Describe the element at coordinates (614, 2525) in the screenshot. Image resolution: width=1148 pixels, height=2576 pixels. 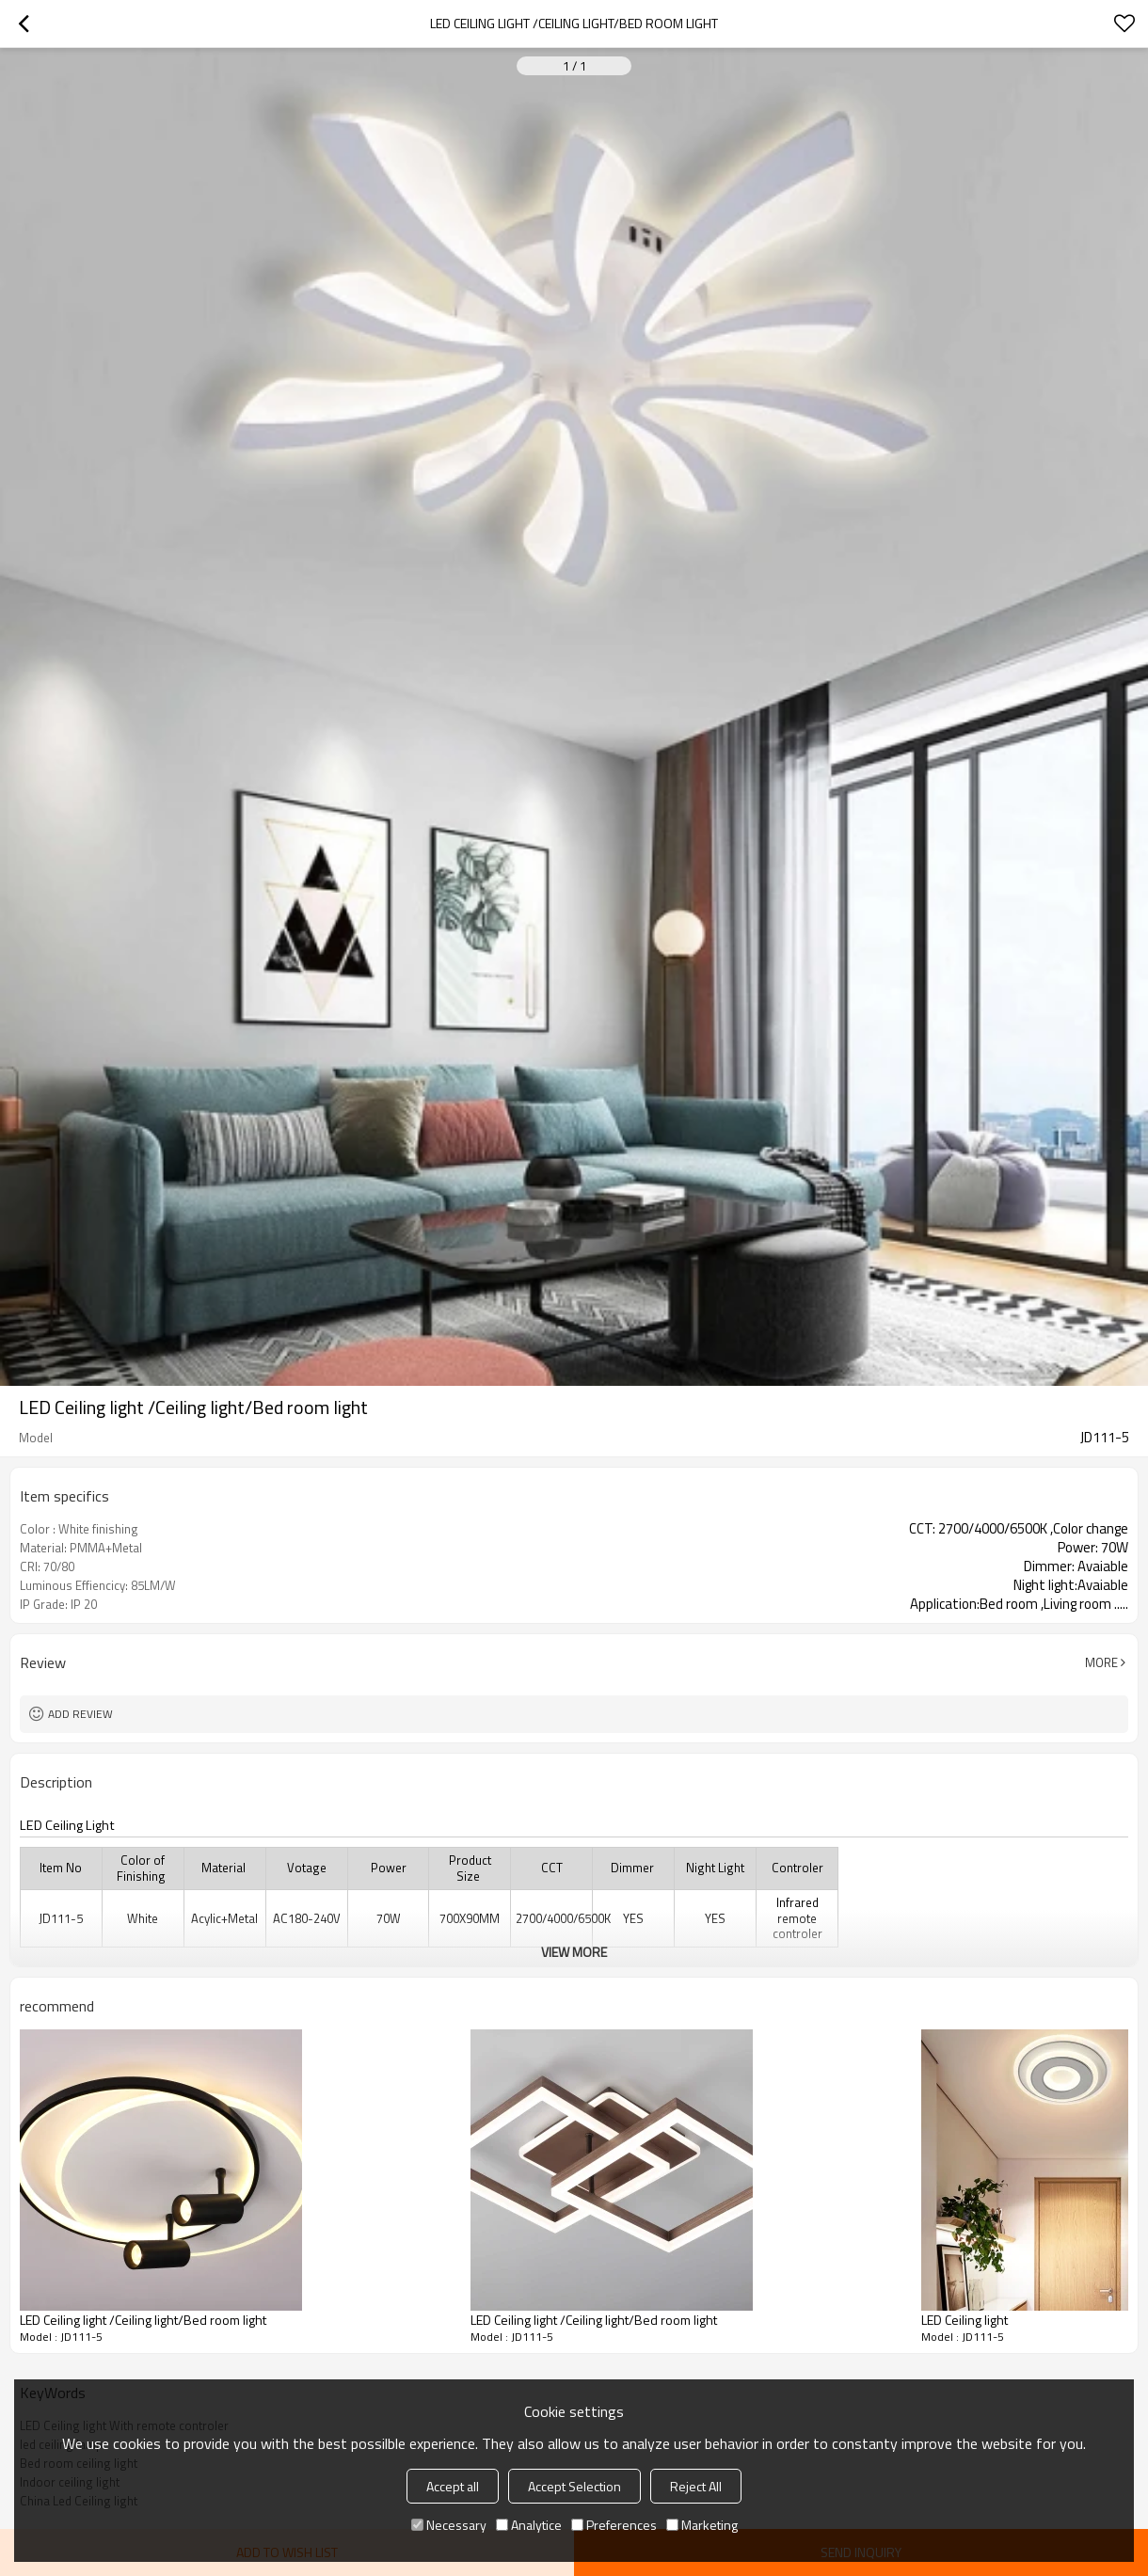
I see `Preferences` at that location.